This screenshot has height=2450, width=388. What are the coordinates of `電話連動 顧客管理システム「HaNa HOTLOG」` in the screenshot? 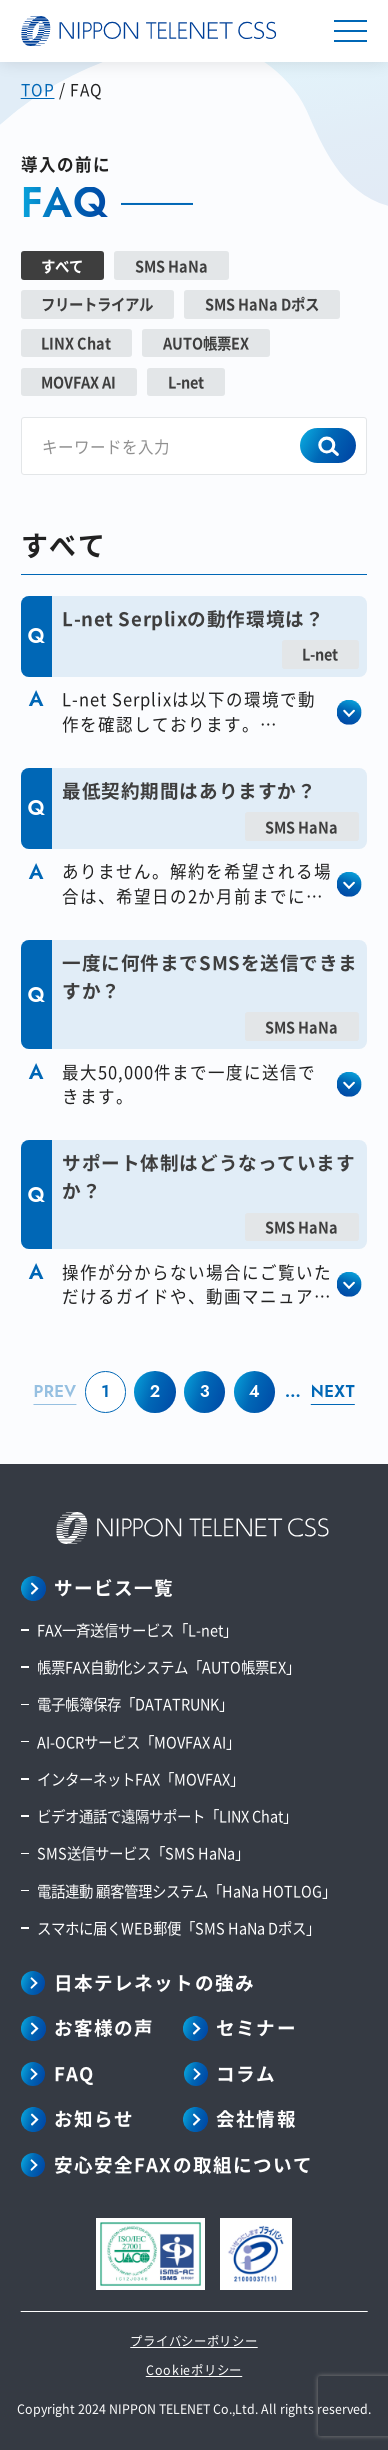 It's located at (186, 1890).